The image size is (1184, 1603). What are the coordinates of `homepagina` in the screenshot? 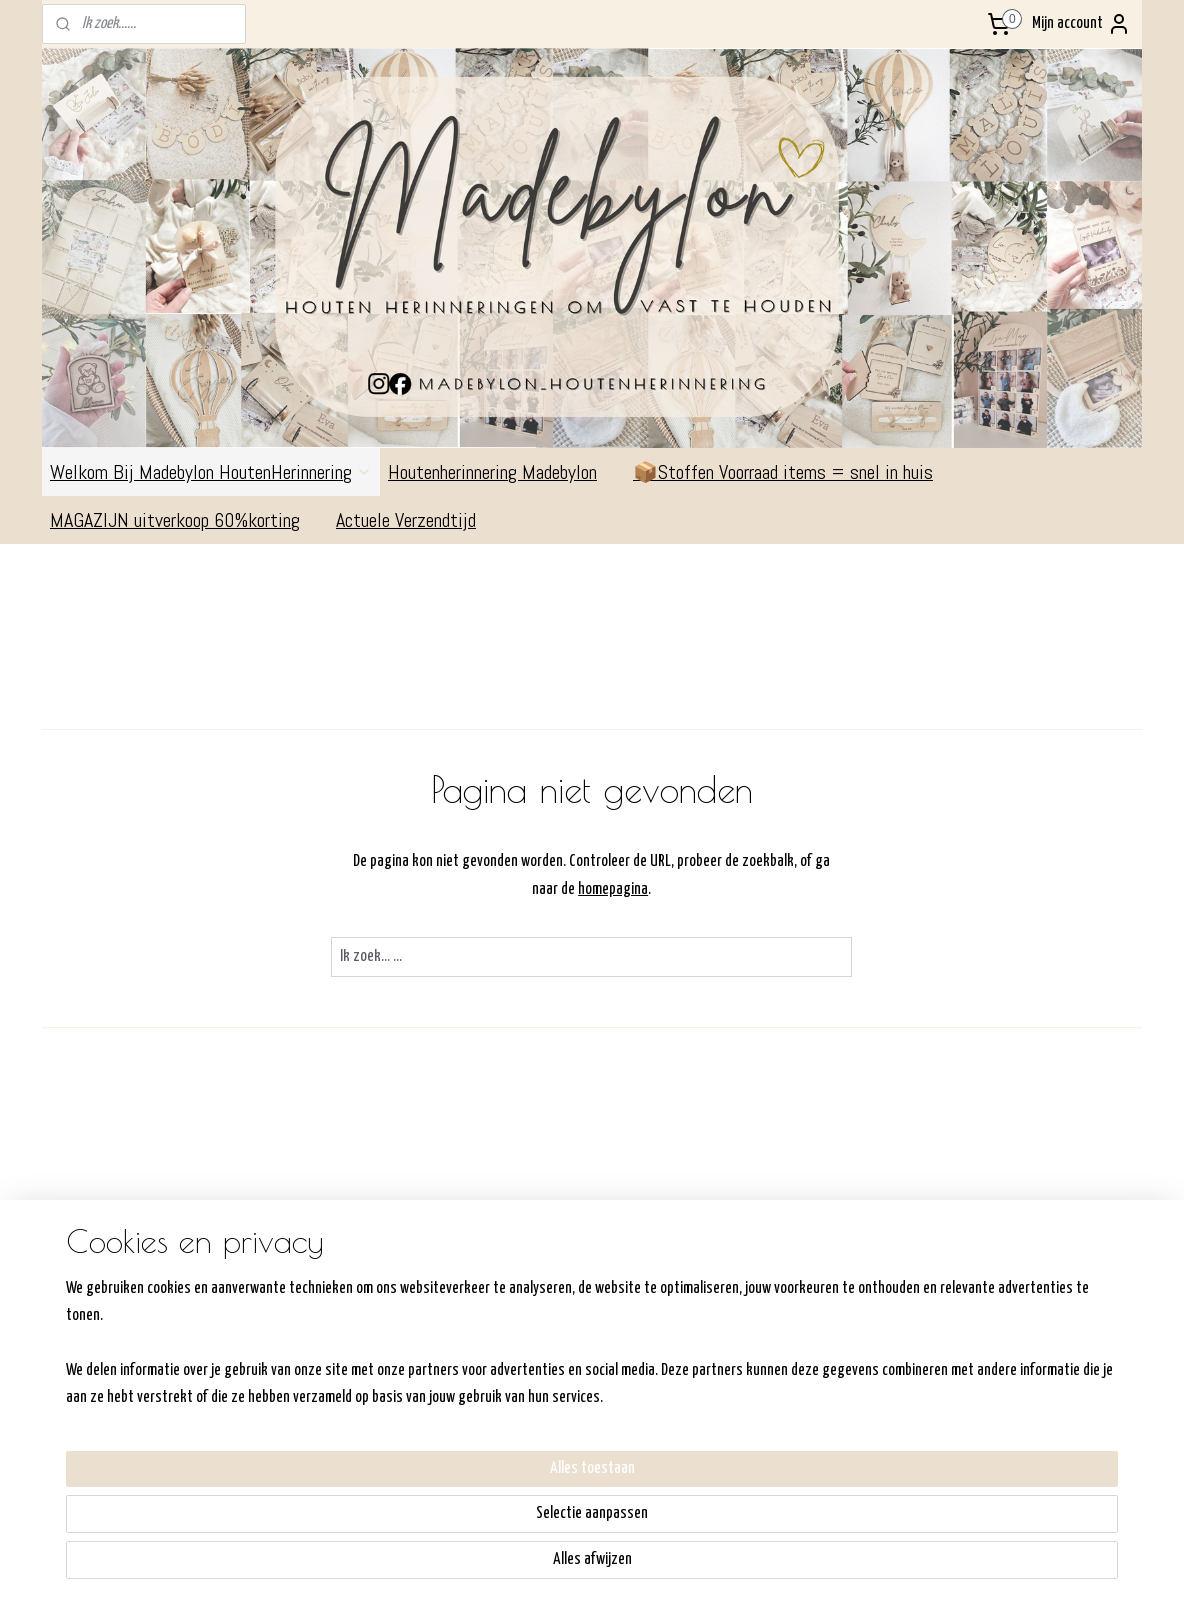 It's located at (614, 889).